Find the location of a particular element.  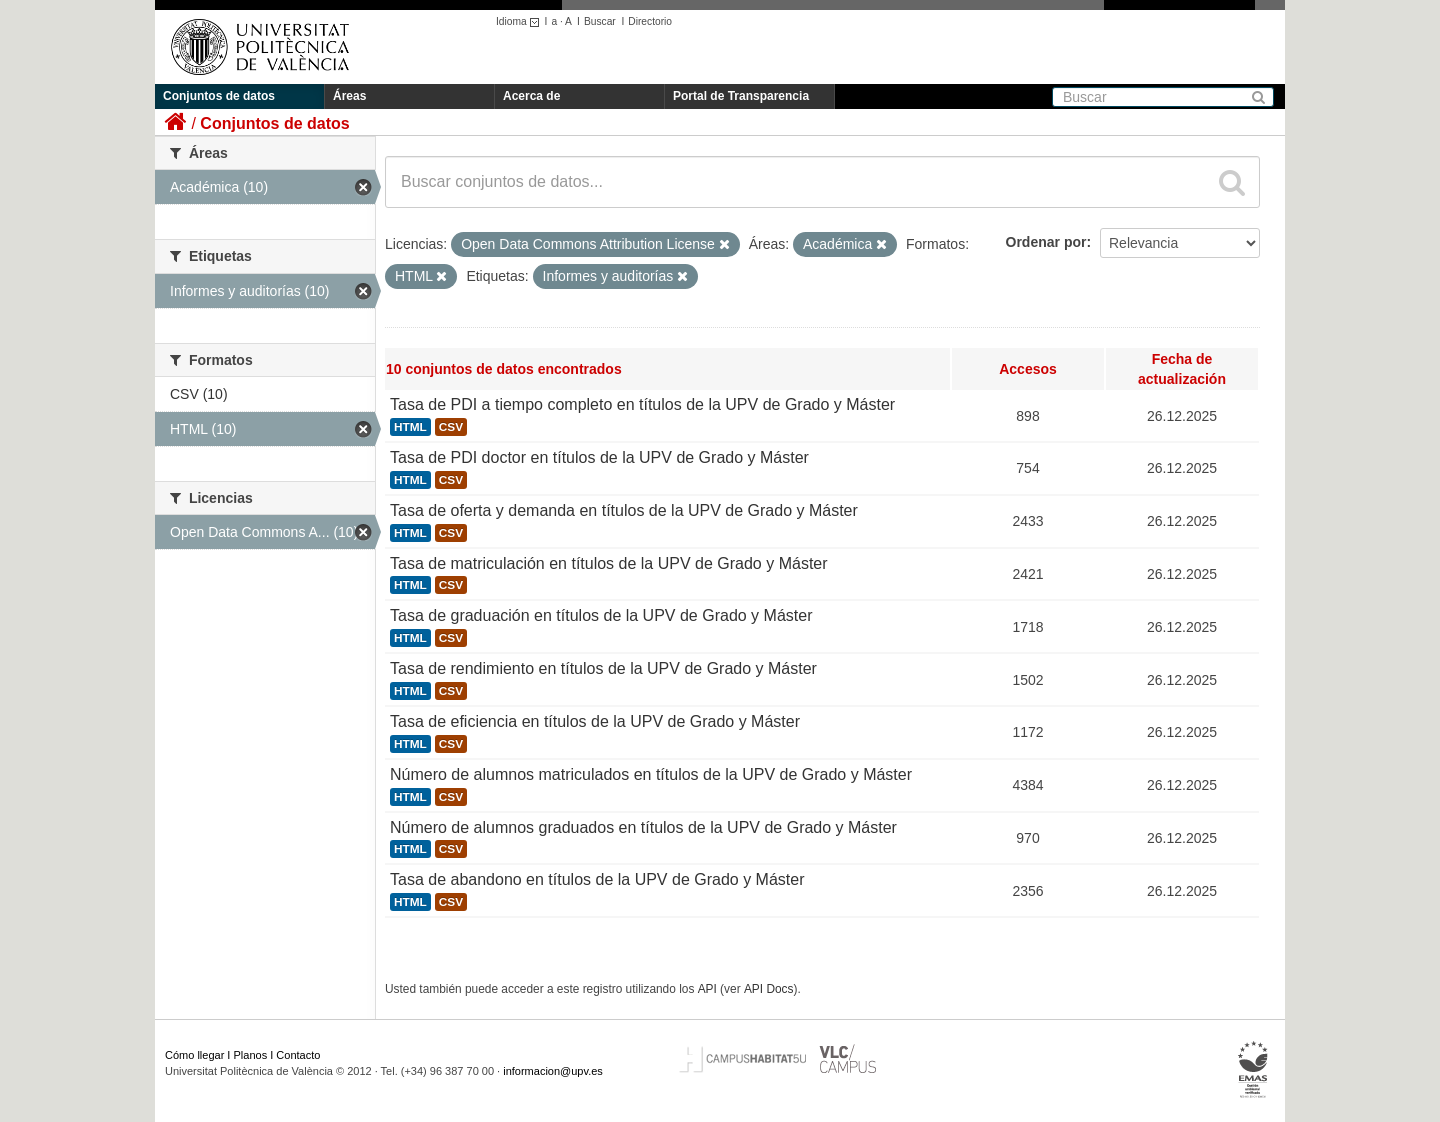

Tasa de graduación en títulos de la UPV de Grado y Máster is located at coordinates (601, 615).